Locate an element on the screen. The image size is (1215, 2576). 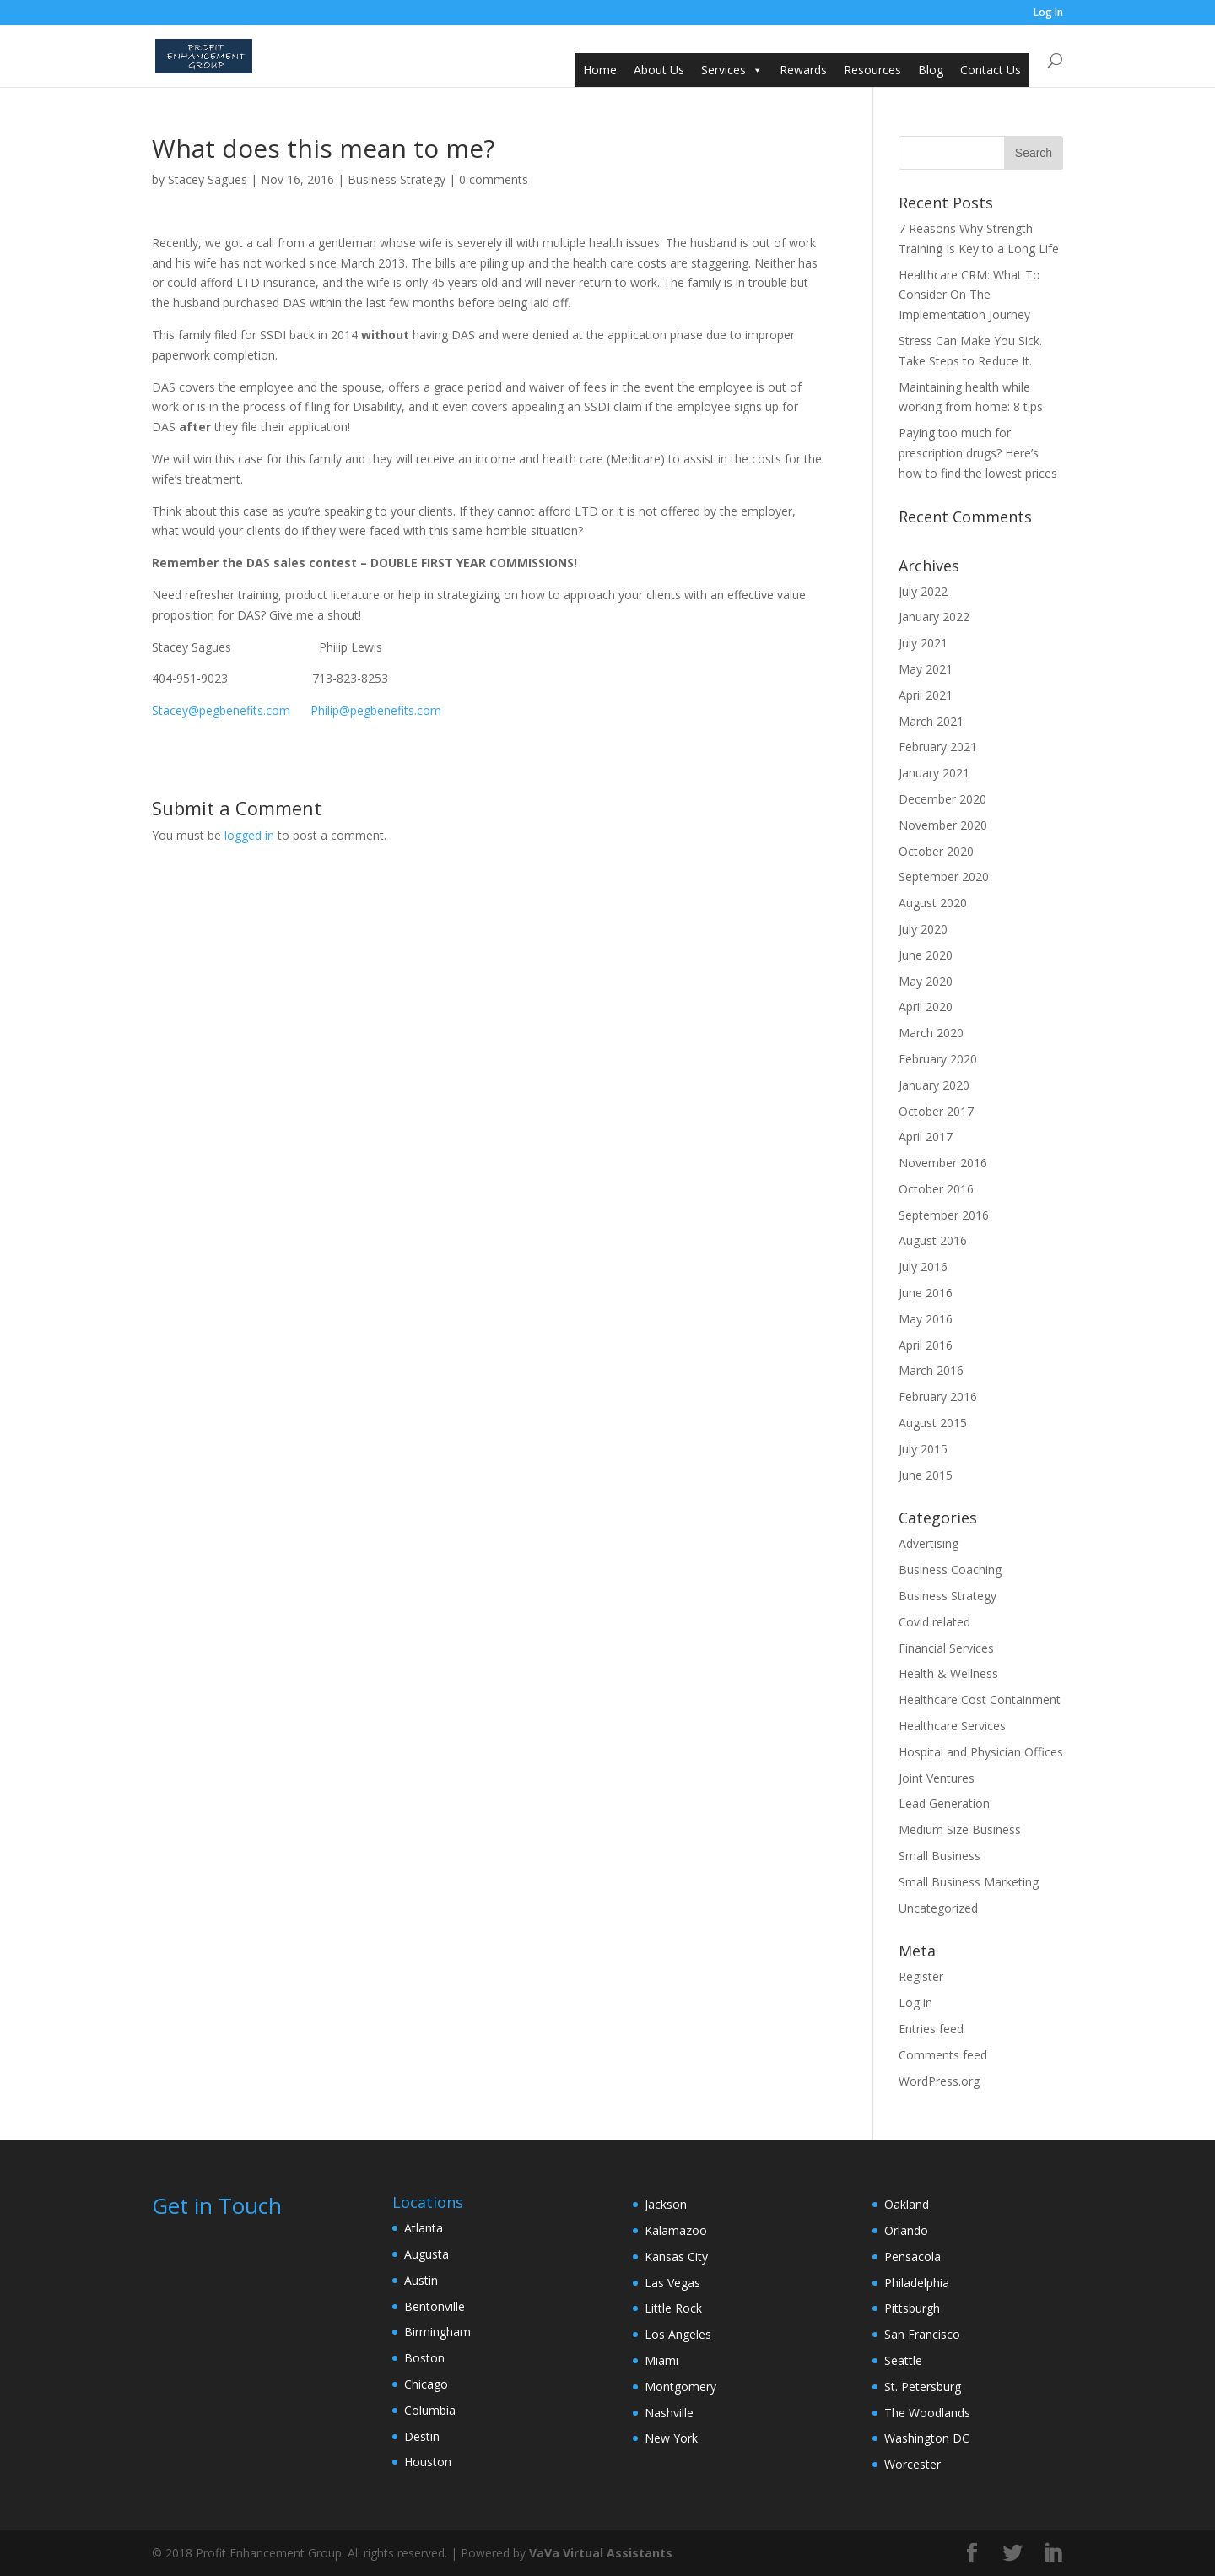
Financial Services is located at coordinates (946, 1648).